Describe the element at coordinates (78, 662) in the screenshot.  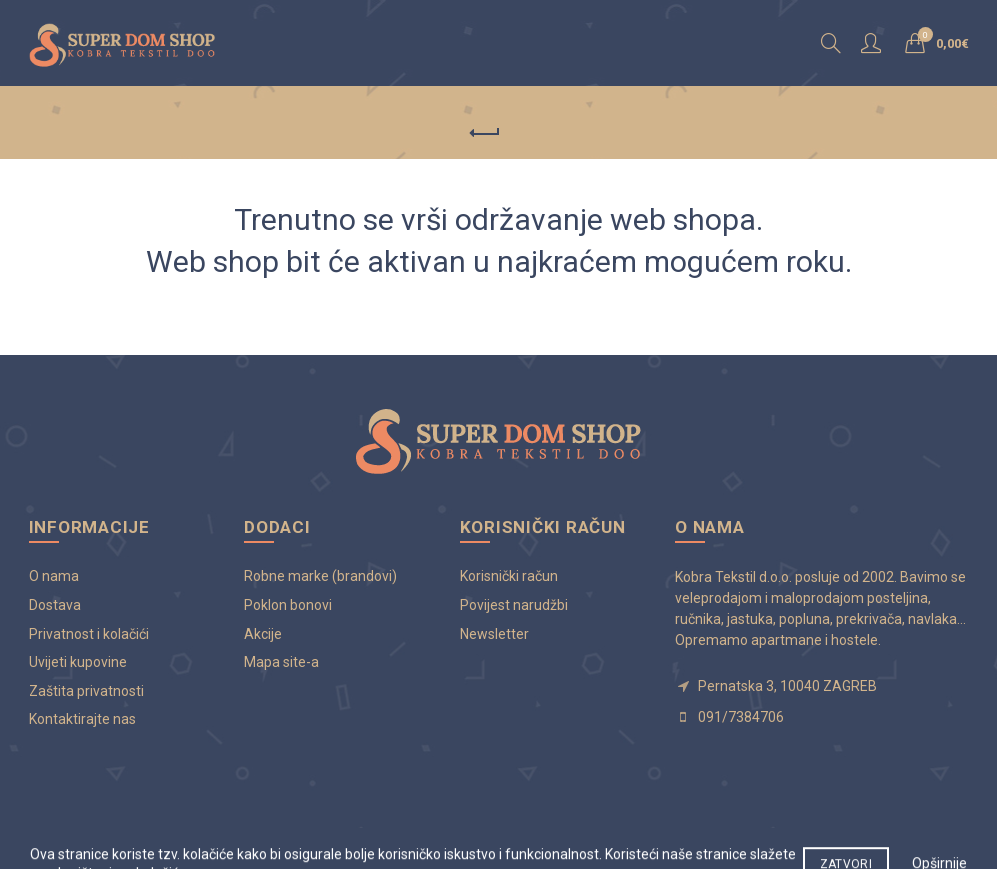
I see `Uvijeti kupovine` at that location.